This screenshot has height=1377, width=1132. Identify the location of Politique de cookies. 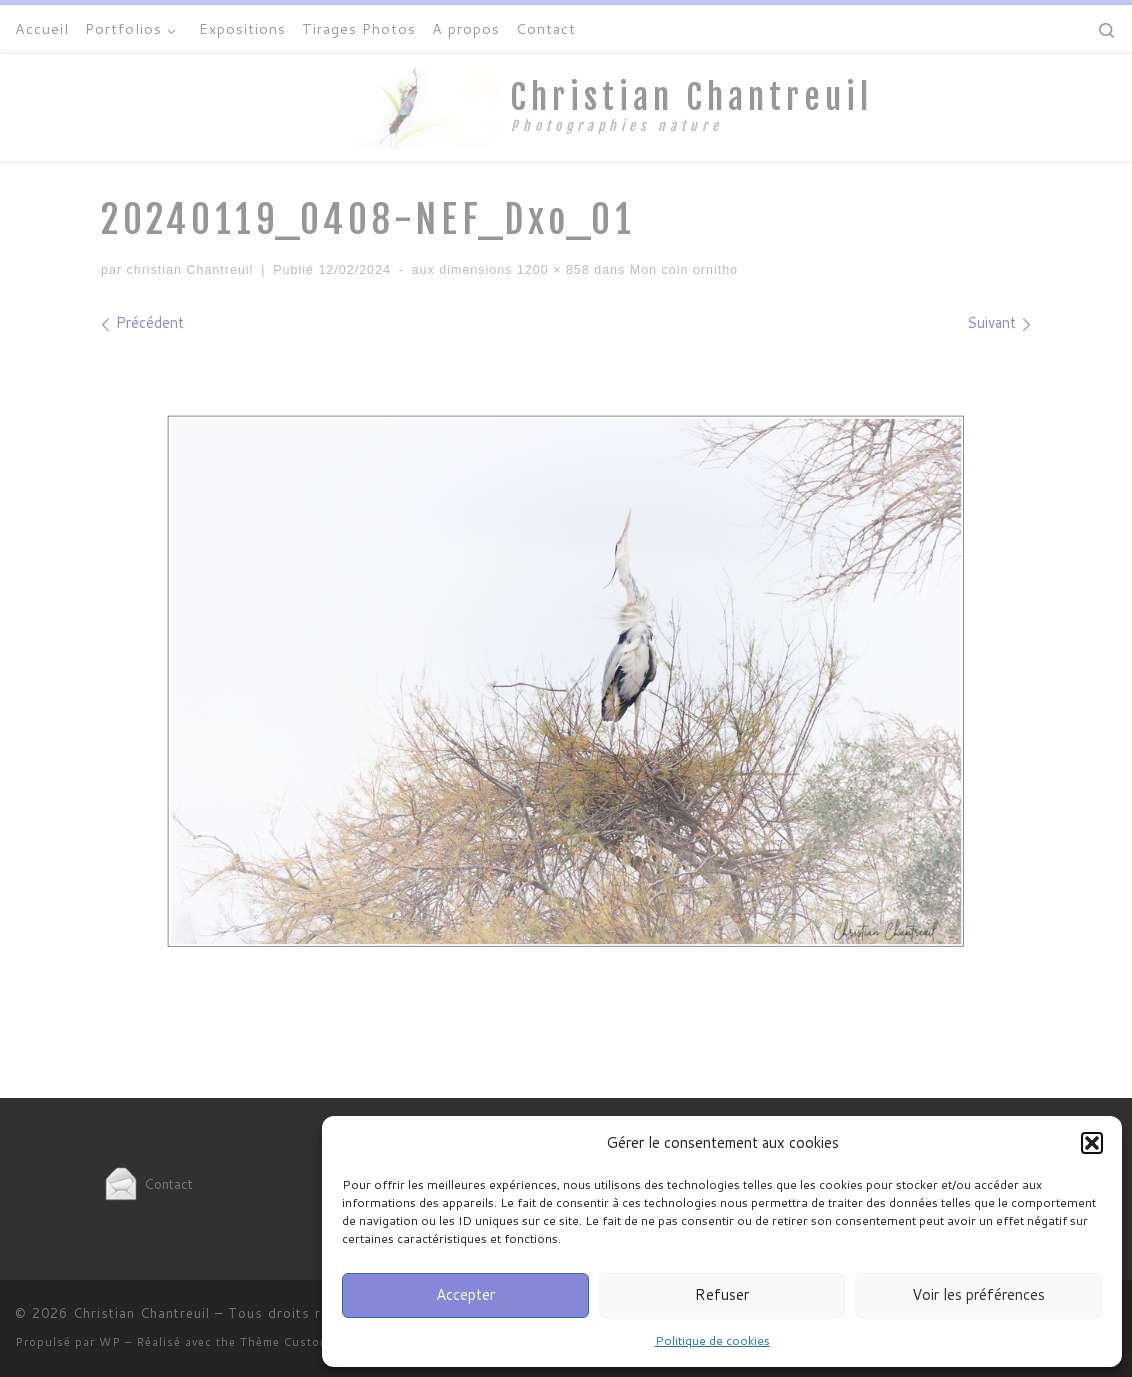
(712, 1340).